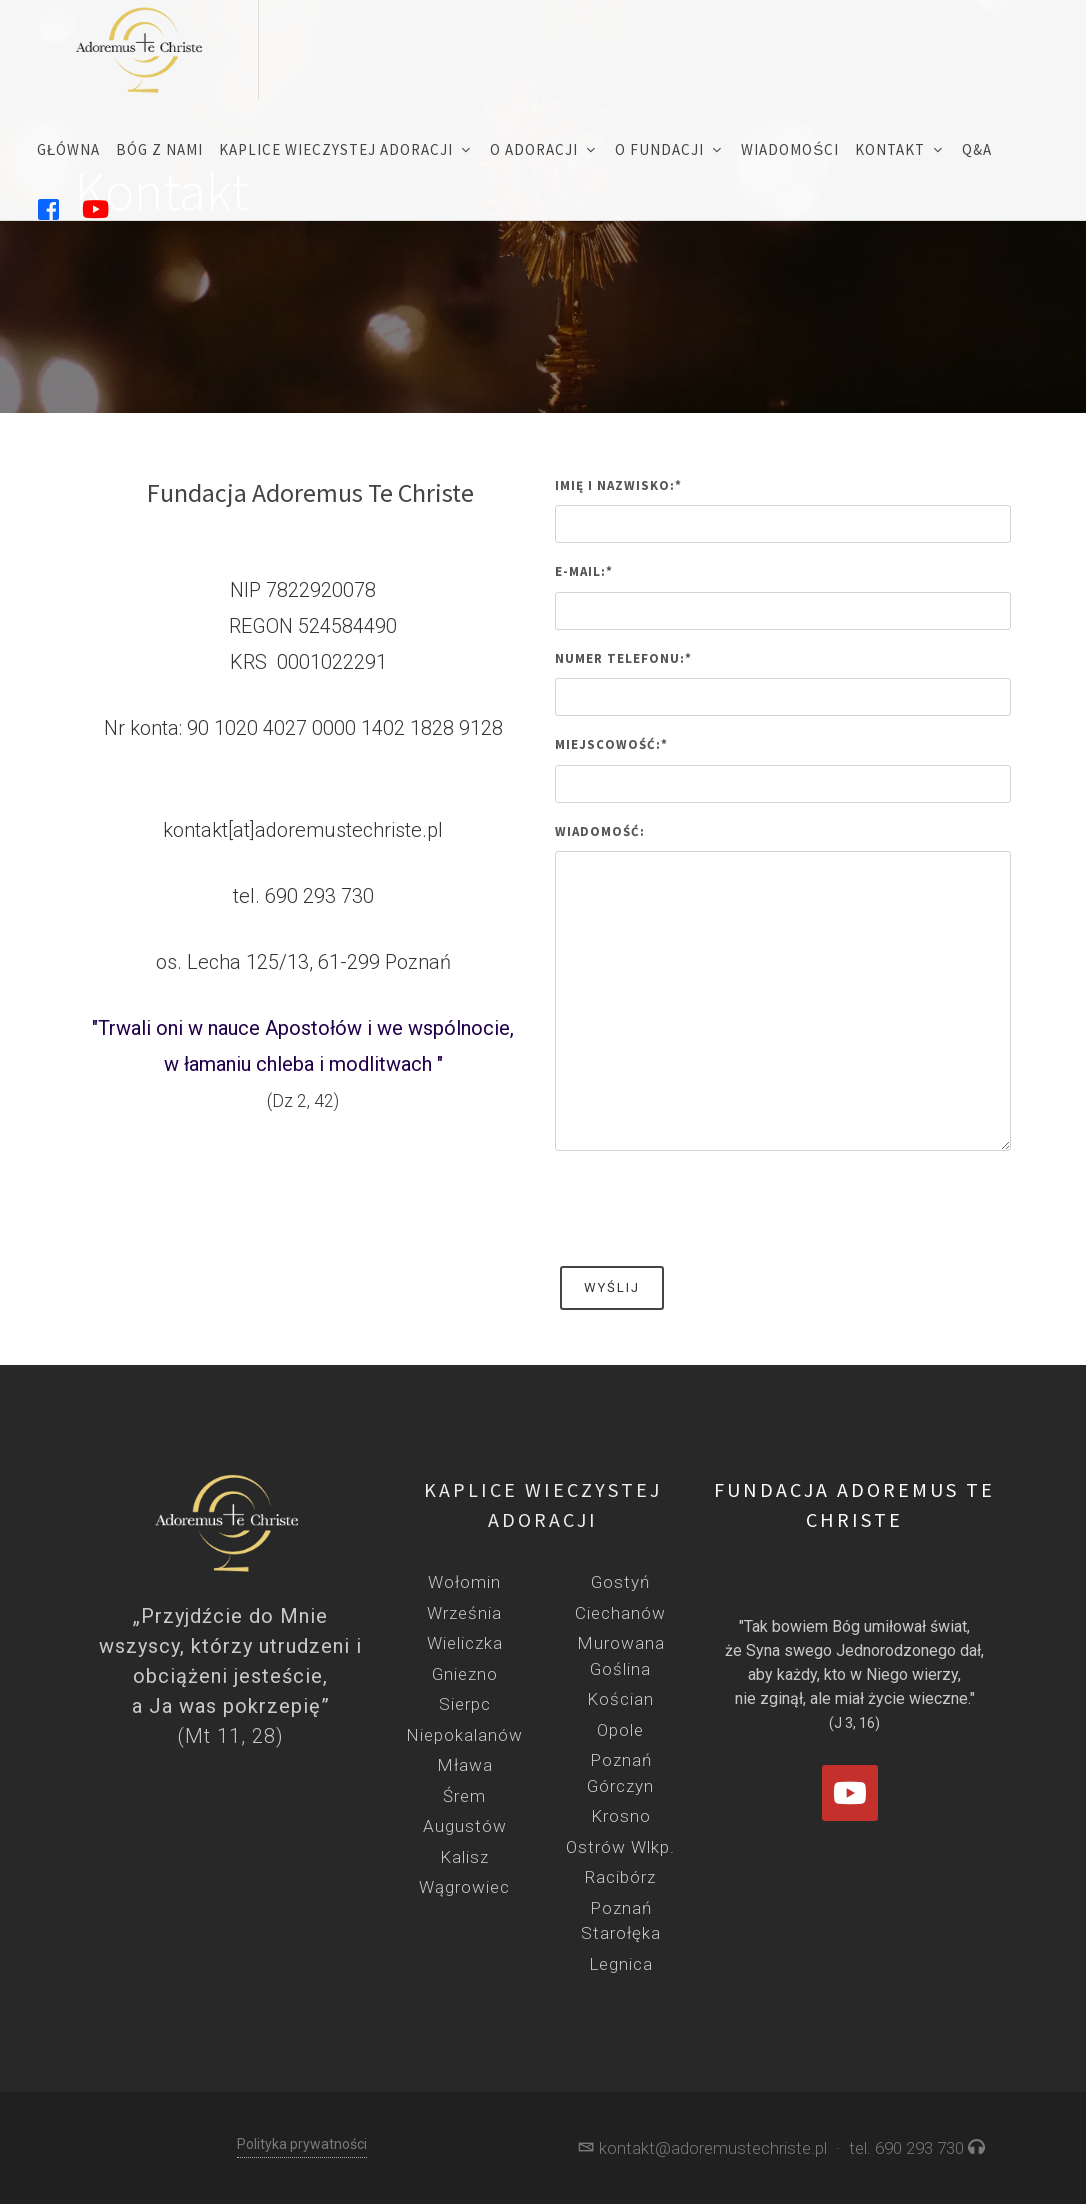  Describe the element at coordinates (159, 149) in the screenshot. I see `Bóg z nami` at that location.